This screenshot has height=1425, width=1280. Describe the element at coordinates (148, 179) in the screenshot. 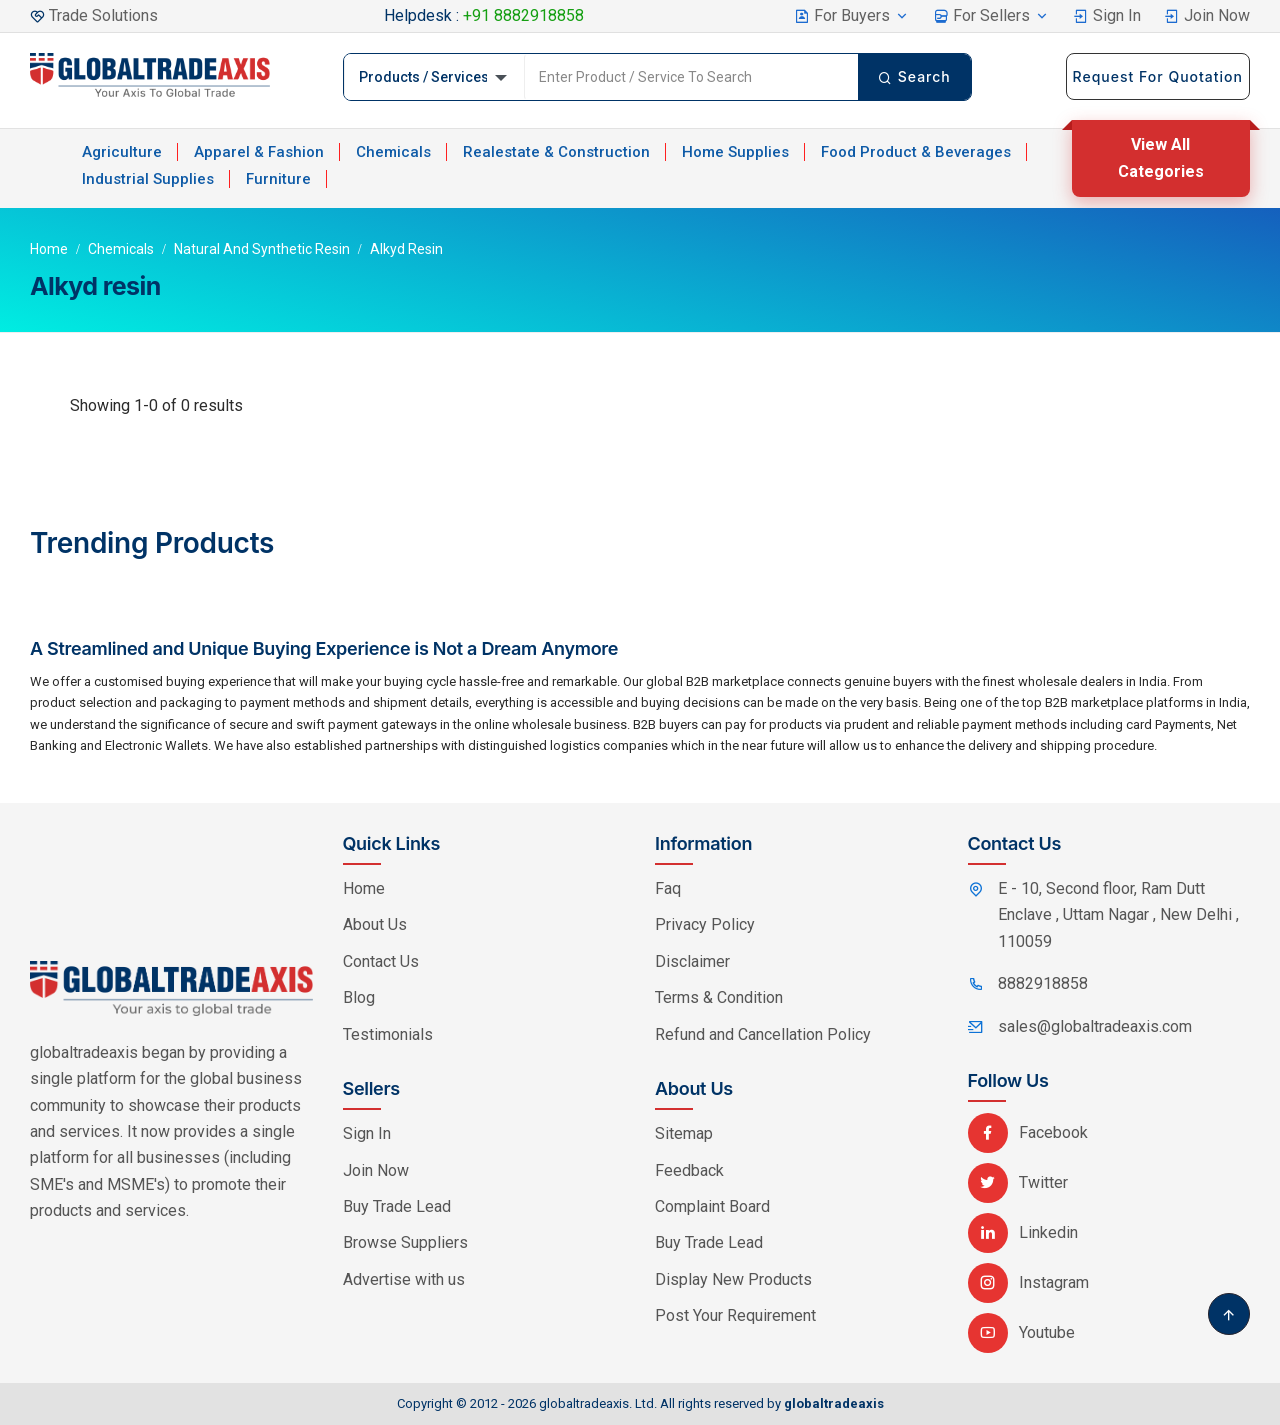

I see `Industrial Supplies` at that location.